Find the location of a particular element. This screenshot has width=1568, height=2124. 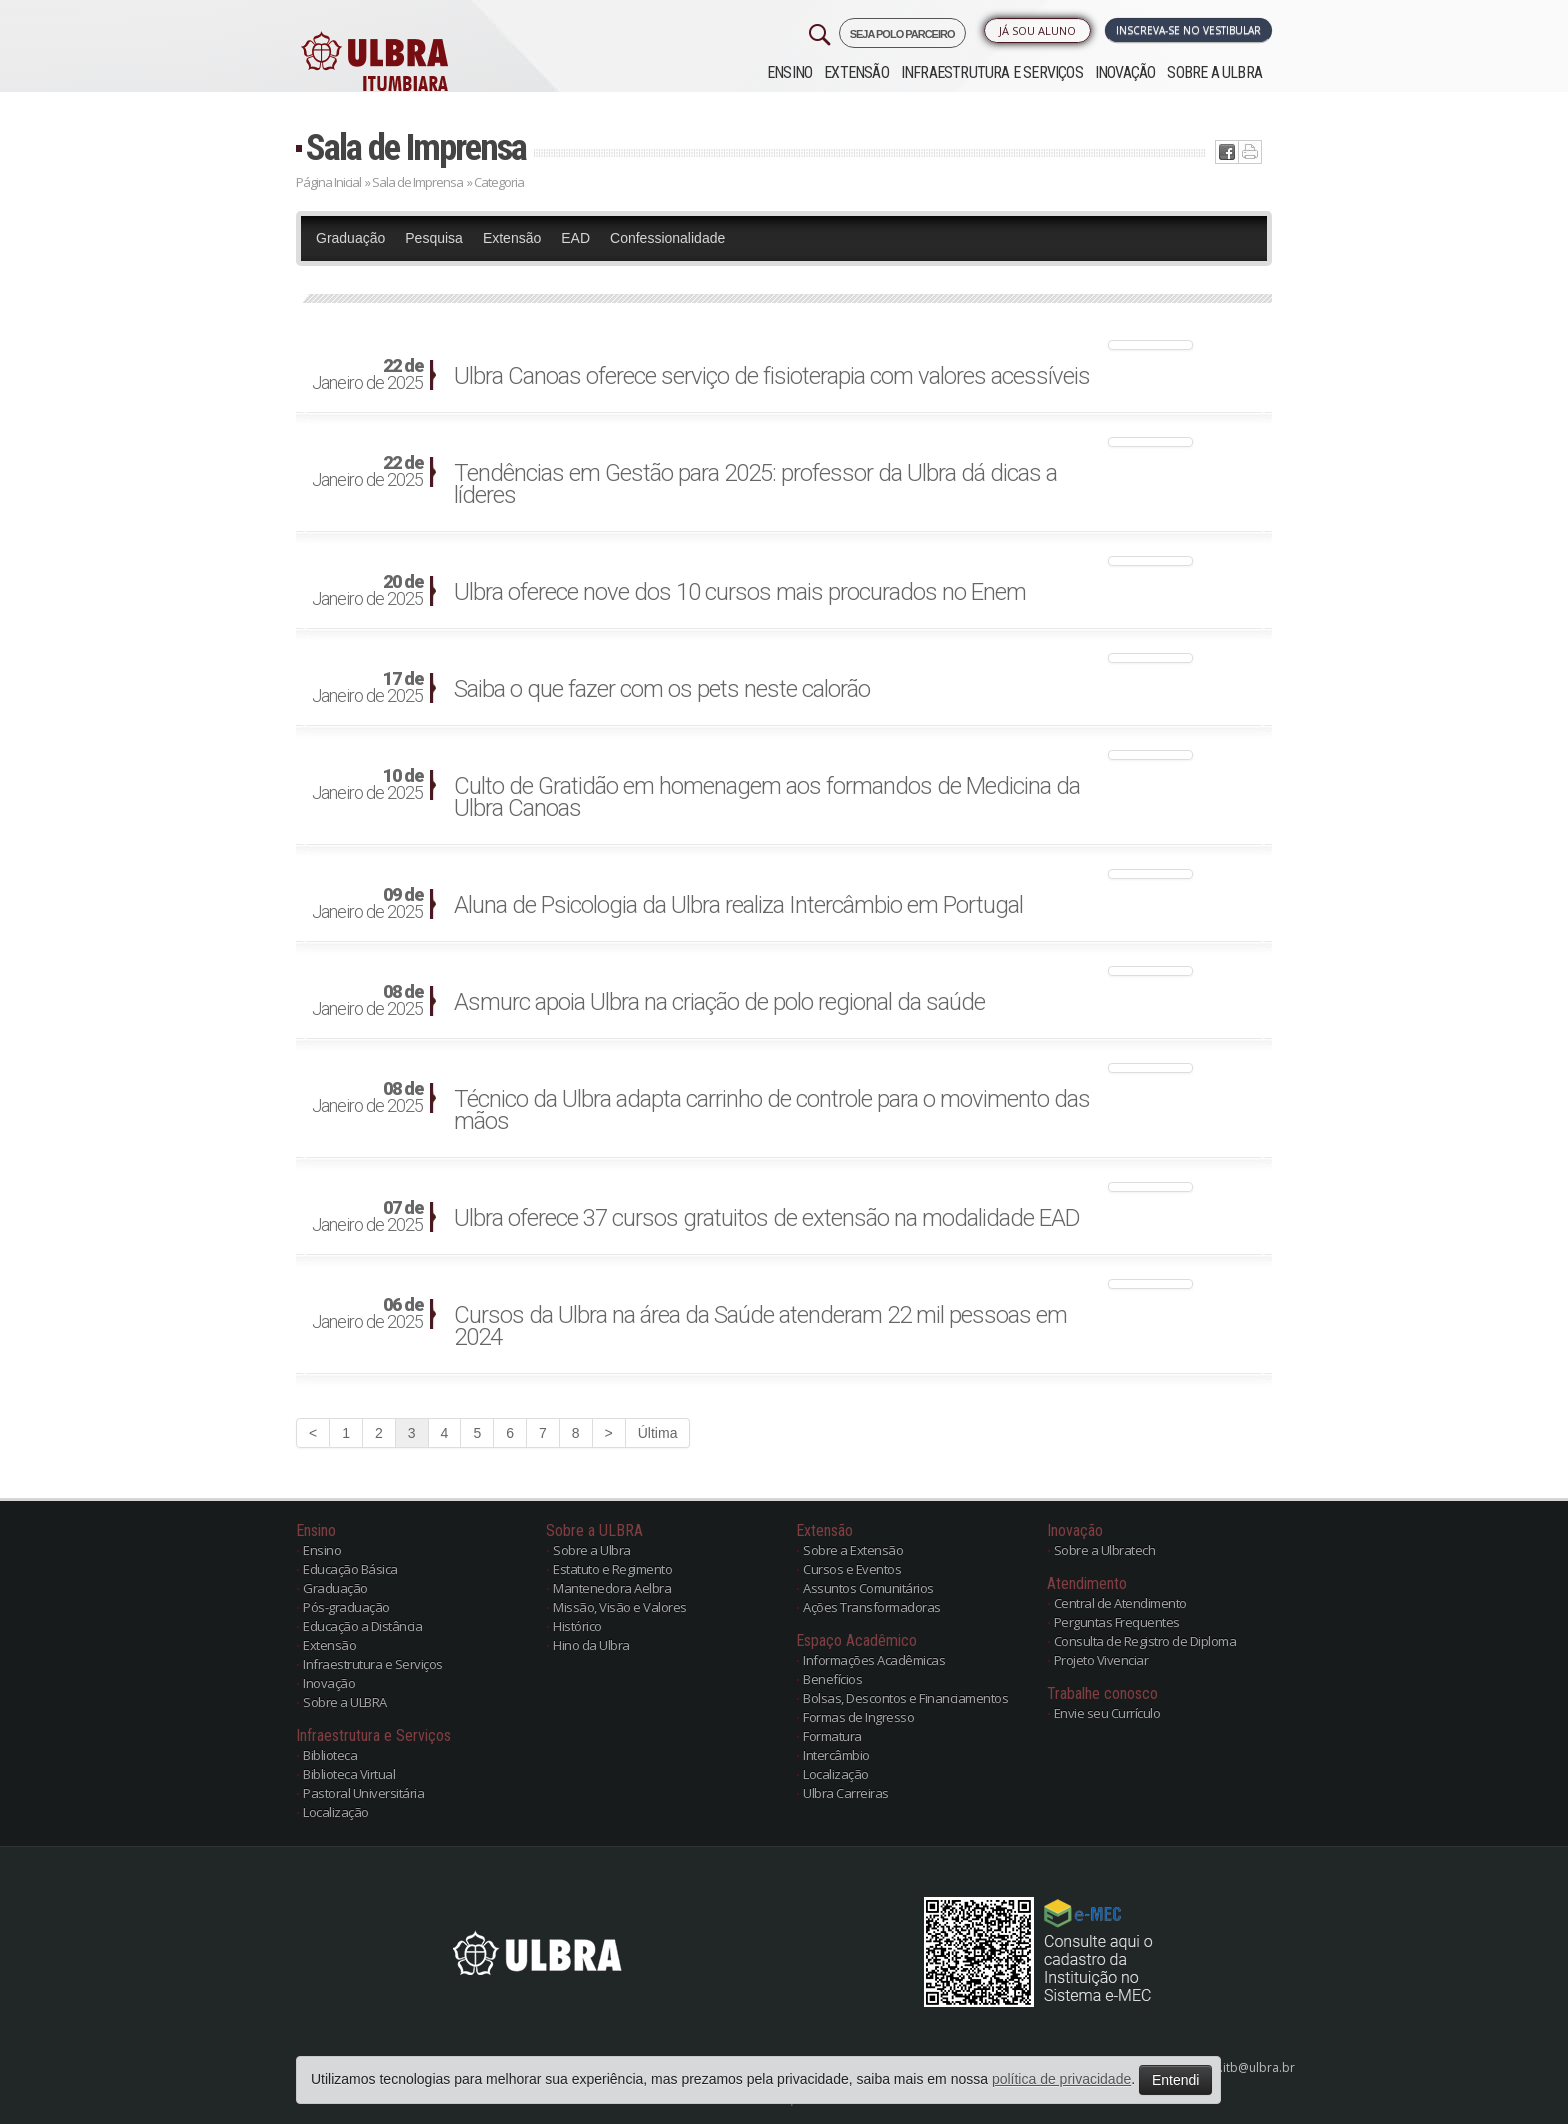

EAD is located at coordinates (575, 238).